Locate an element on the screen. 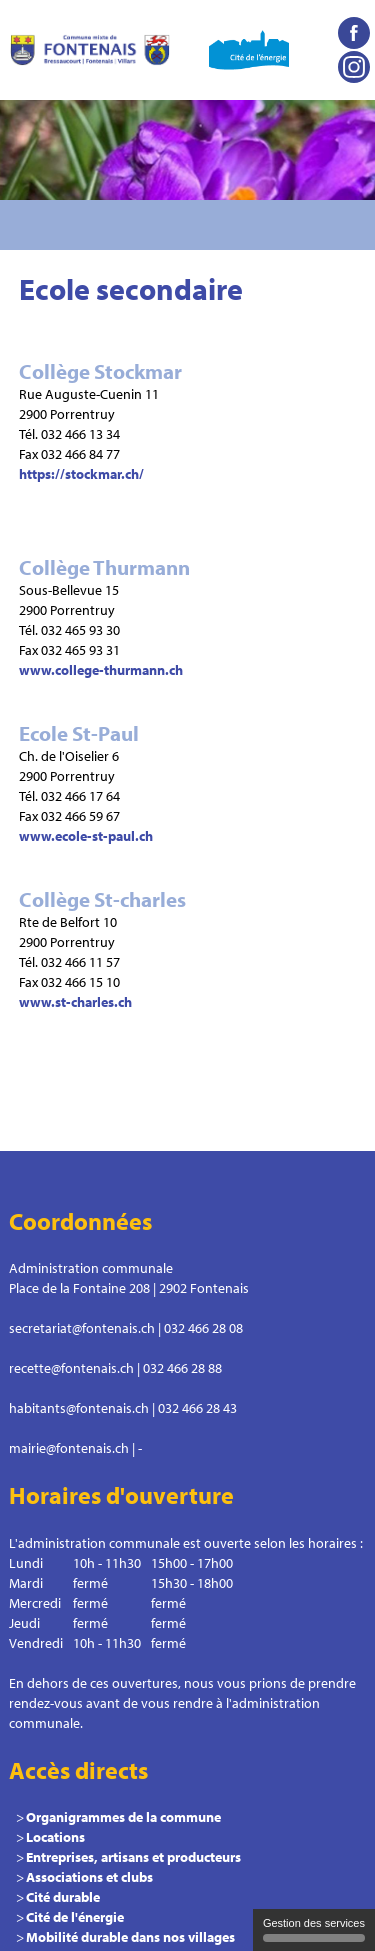 Image resolution: width=375 pixels, height=1951 pixels. 032 466 28 08 is located at coordinates (203, 1328).